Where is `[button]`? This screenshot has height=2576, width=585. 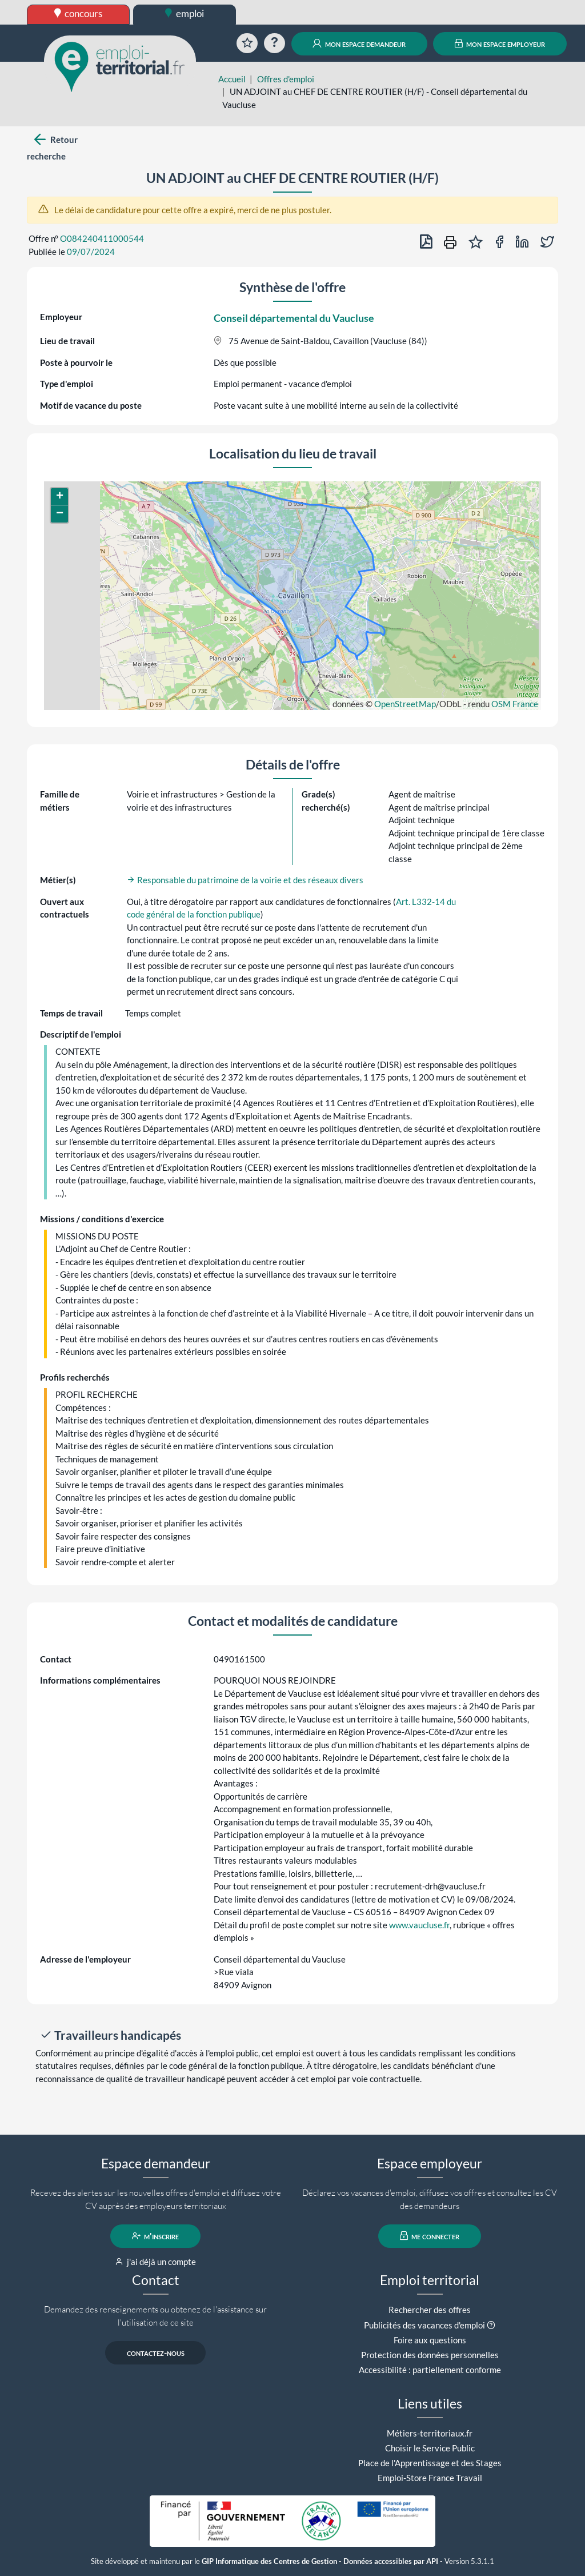
[button] is located at coordinates (59, 496).